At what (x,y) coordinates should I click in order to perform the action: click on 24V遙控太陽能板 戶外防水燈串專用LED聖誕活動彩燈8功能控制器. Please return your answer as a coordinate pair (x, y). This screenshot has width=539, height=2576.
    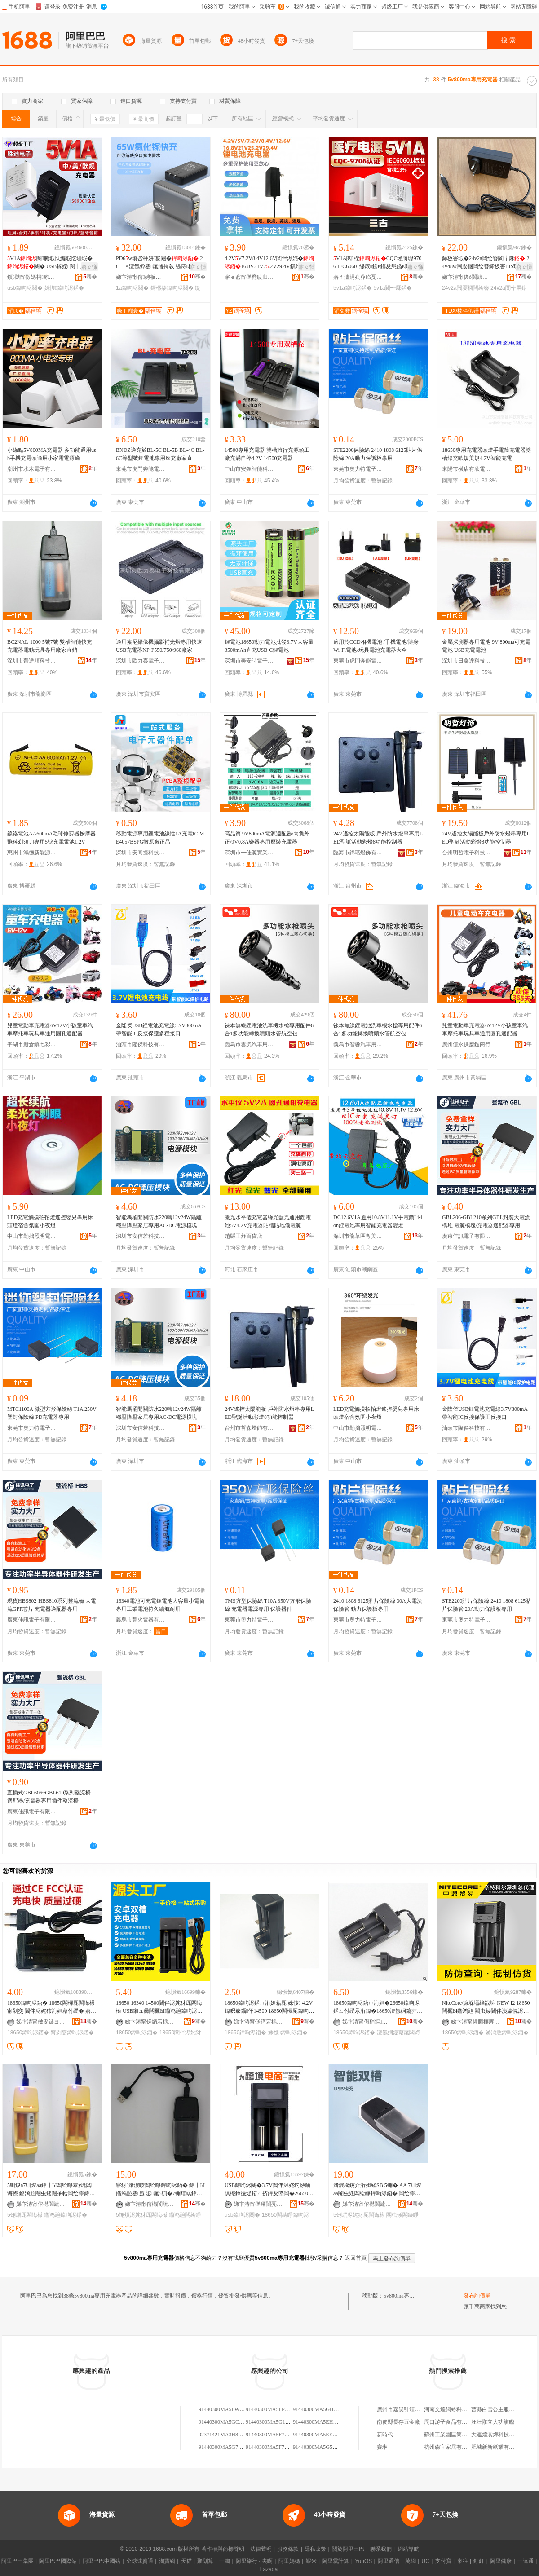
    Looking at the image, I should click on (378, 838).